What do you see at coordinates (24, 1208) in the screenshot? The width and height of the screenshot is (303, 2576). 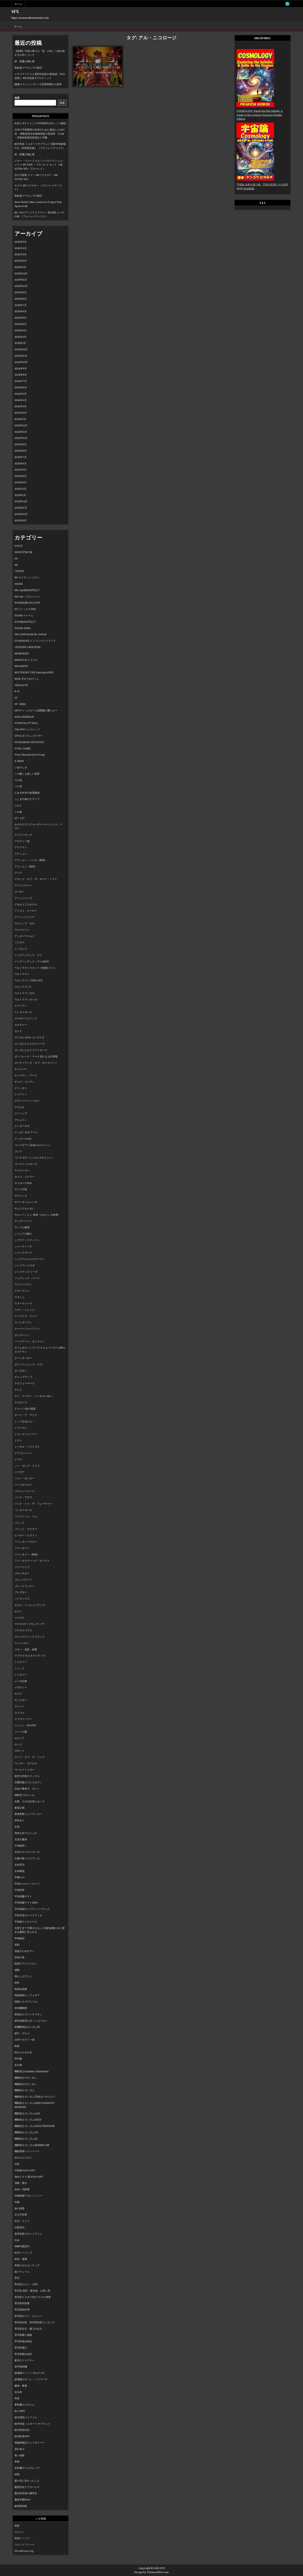 I see `サムライせんせい` at bounding box center [24, 1208].